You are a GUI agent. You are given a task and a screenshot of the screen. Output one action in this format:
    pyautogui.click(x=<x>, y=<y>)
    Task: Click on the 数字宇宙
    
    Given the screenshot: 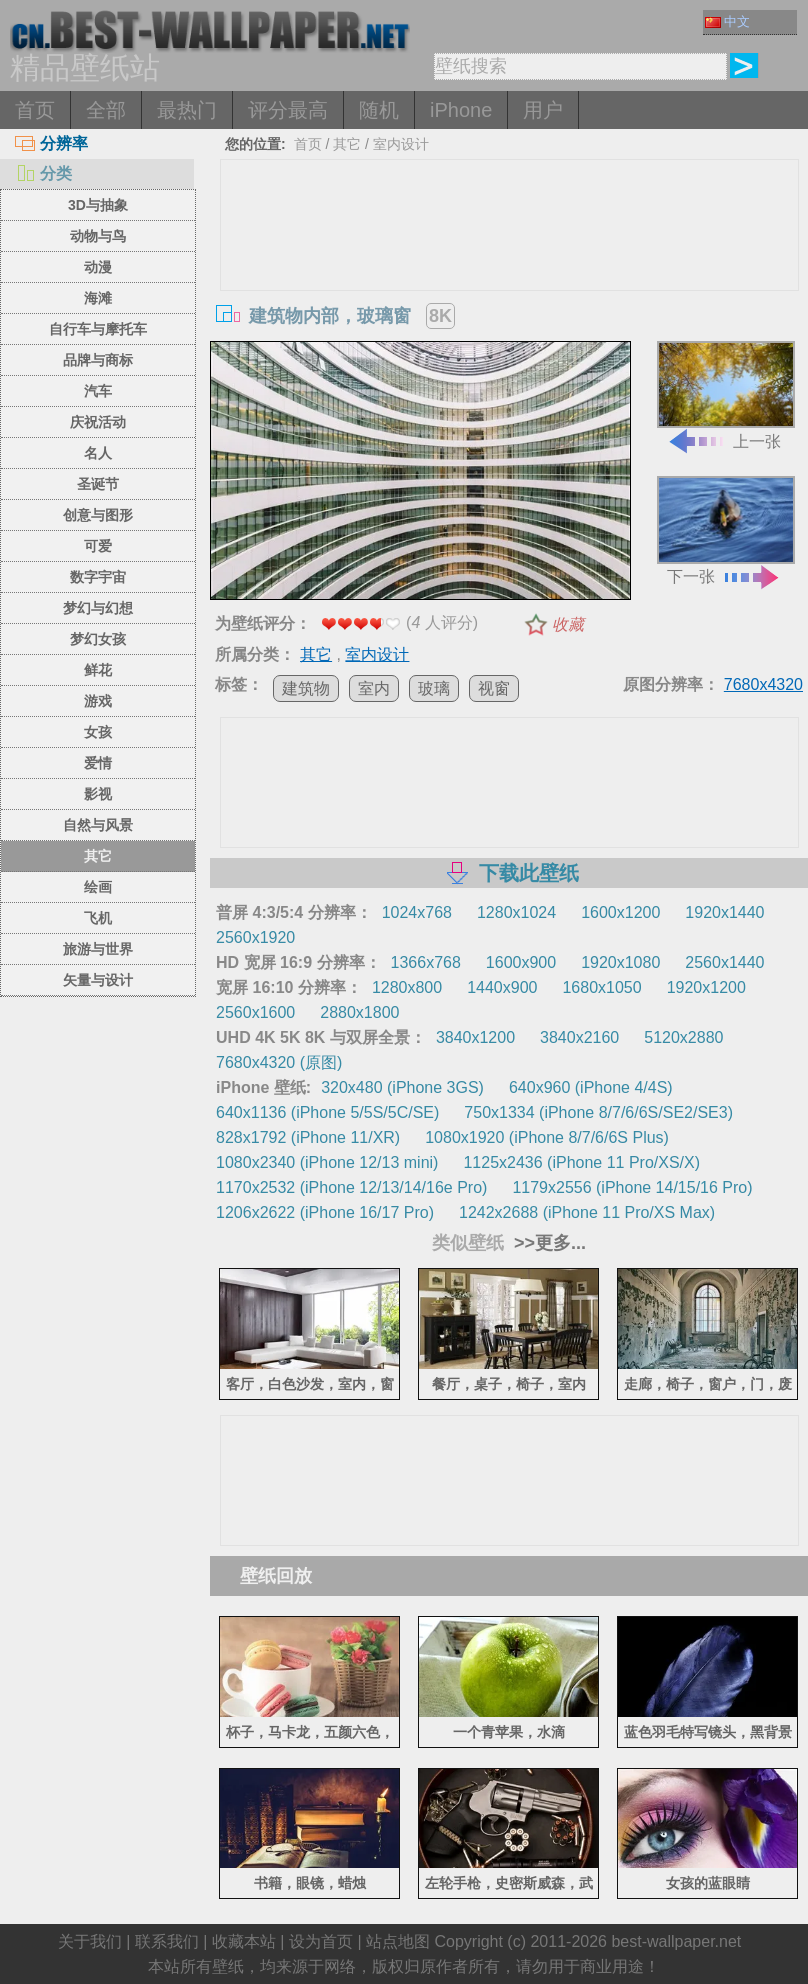 What is the action you would take?
    pyautogui.click(x=98, y=577)
    